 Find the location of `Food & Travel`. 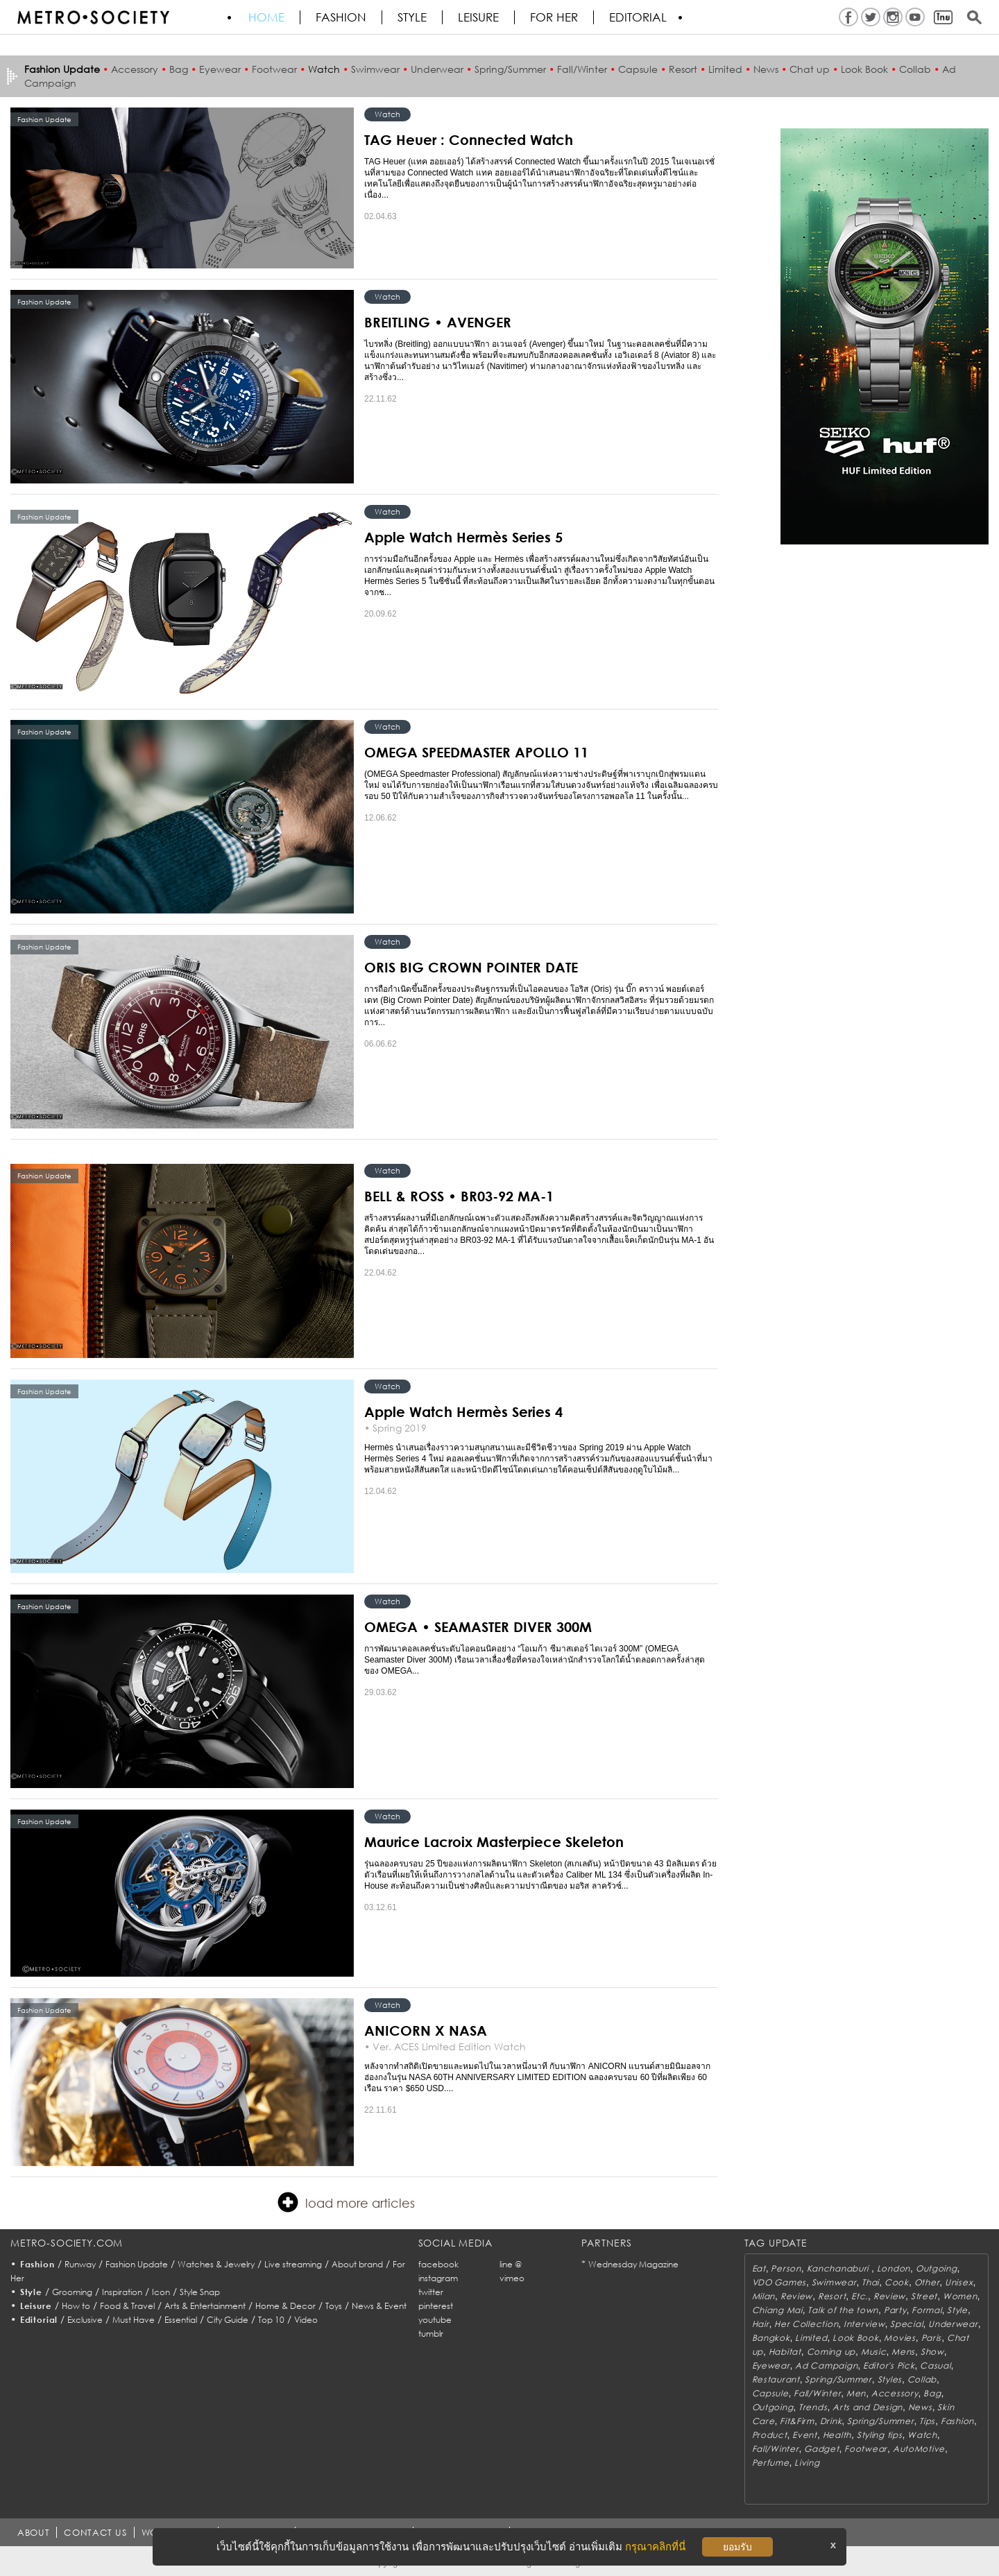

Food & Travel is located at coordinates (127, 2306).